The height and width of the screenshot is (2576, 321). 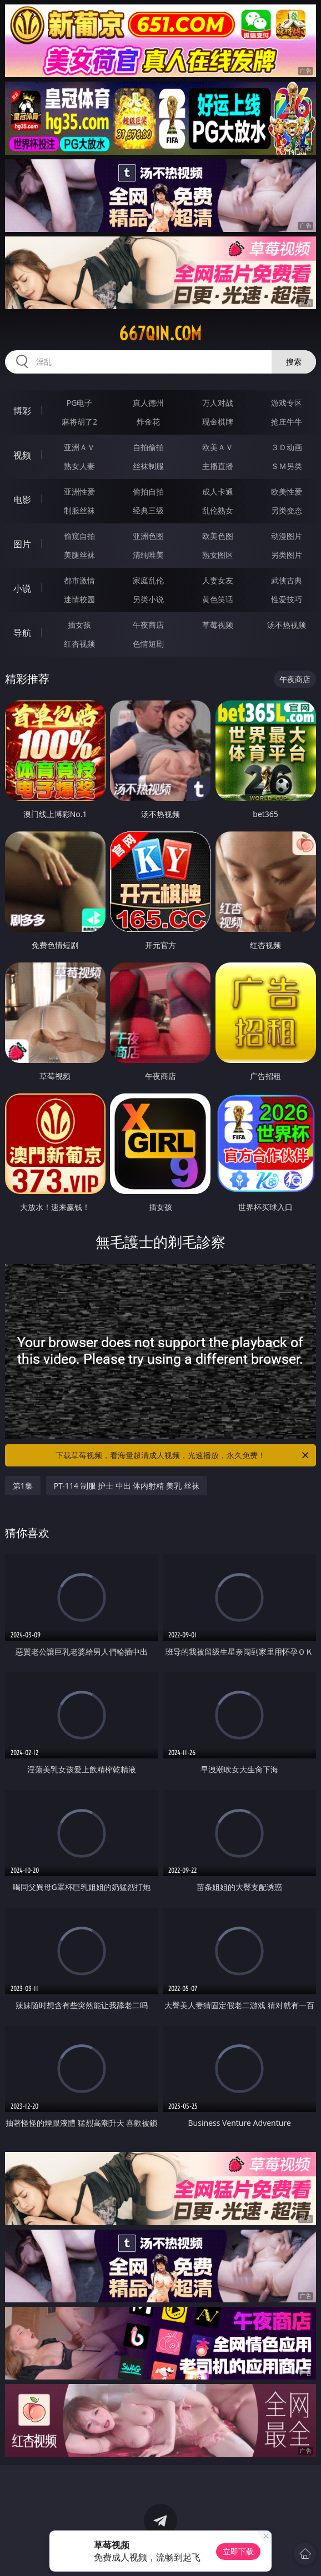 I want to click on 导航, so click(x=22, y=633).